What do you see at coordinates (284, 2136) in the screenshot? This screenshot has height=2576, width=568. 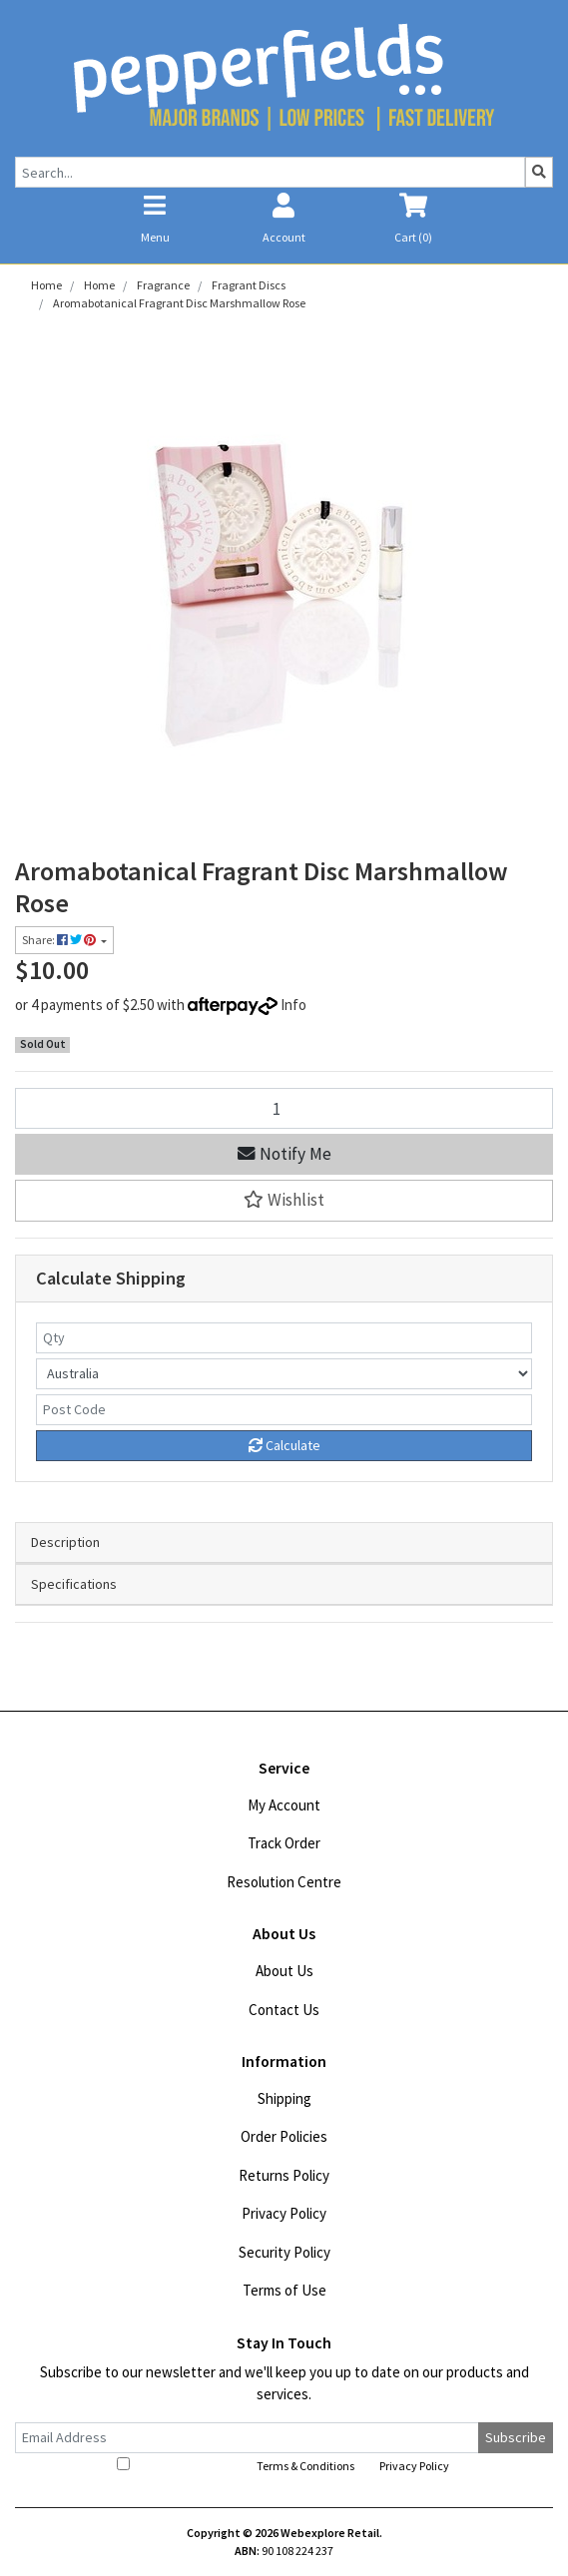 I see `Order Policies` at bounding box center [284, 2136].